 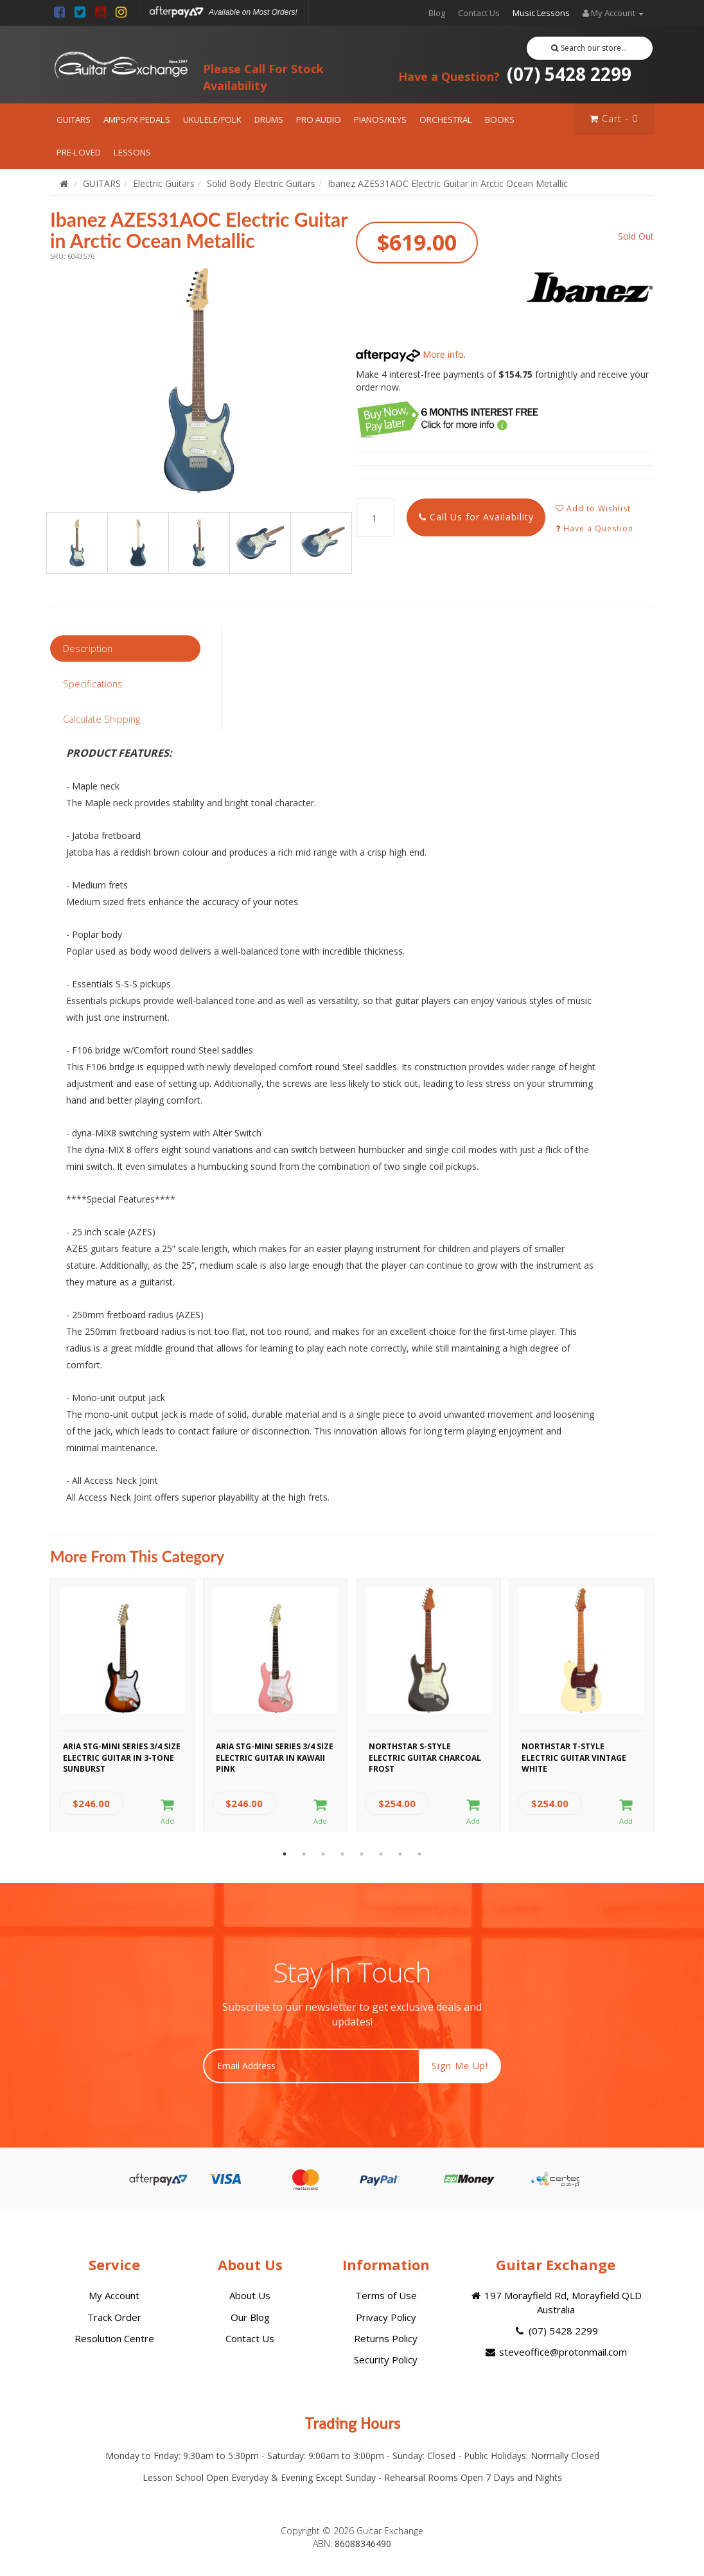 I want to click on Our Blog, so click(x=250, y=2317).